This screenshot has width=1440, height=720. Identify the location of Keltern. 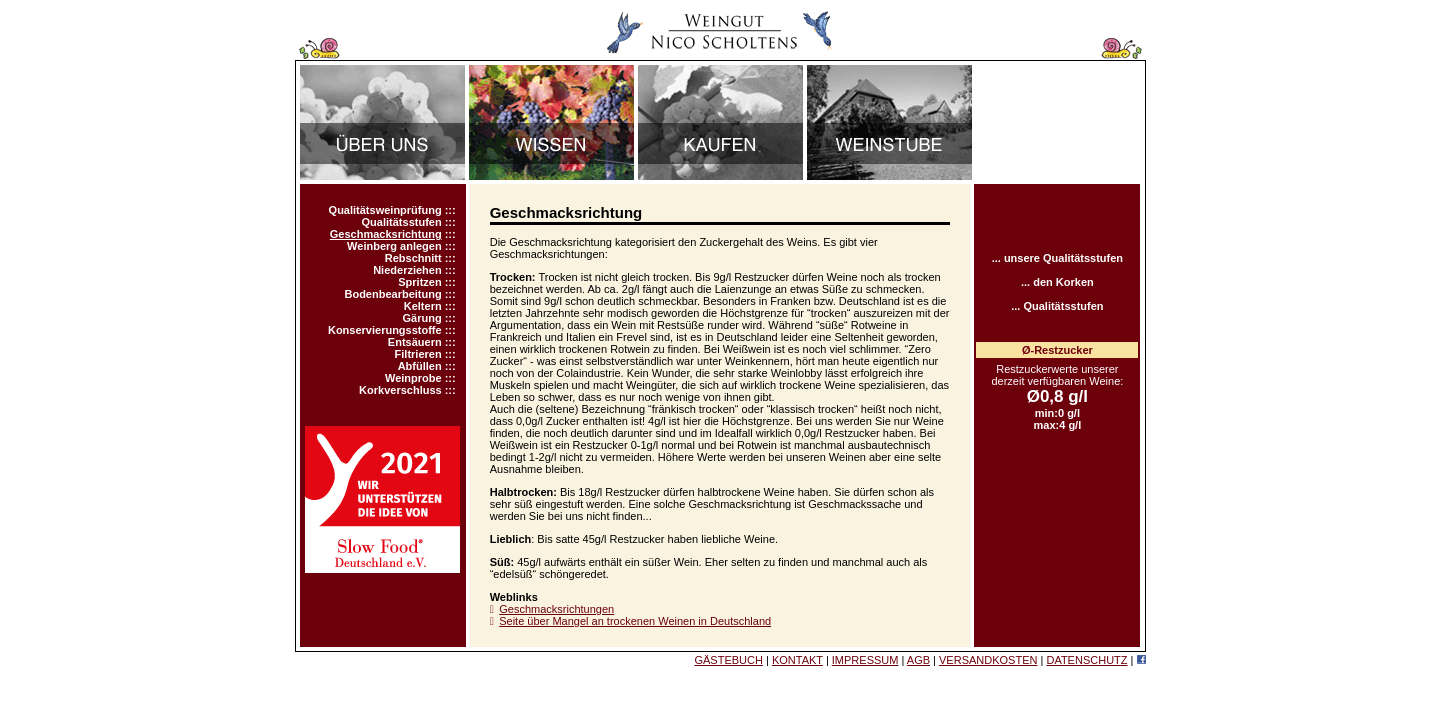
(423, 306).